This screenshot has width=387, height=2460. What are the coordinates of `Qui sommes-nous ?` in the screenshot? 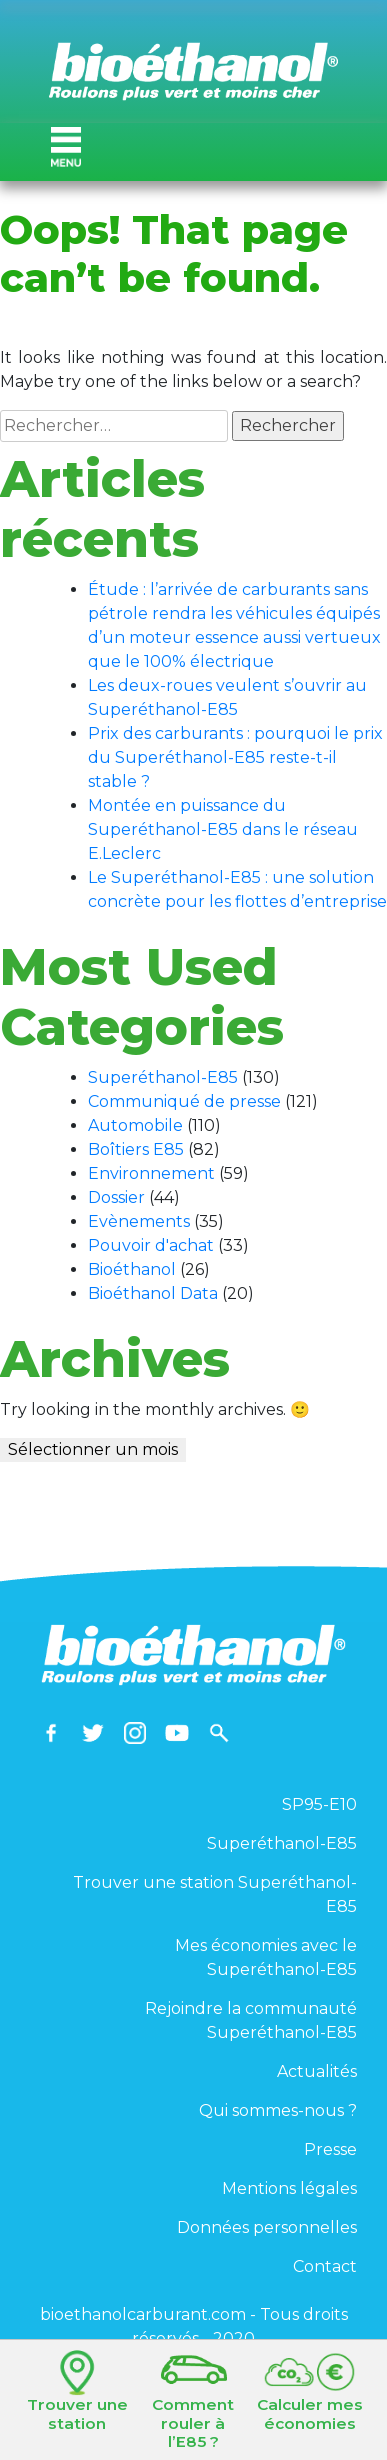 It's located at (278, 2110).